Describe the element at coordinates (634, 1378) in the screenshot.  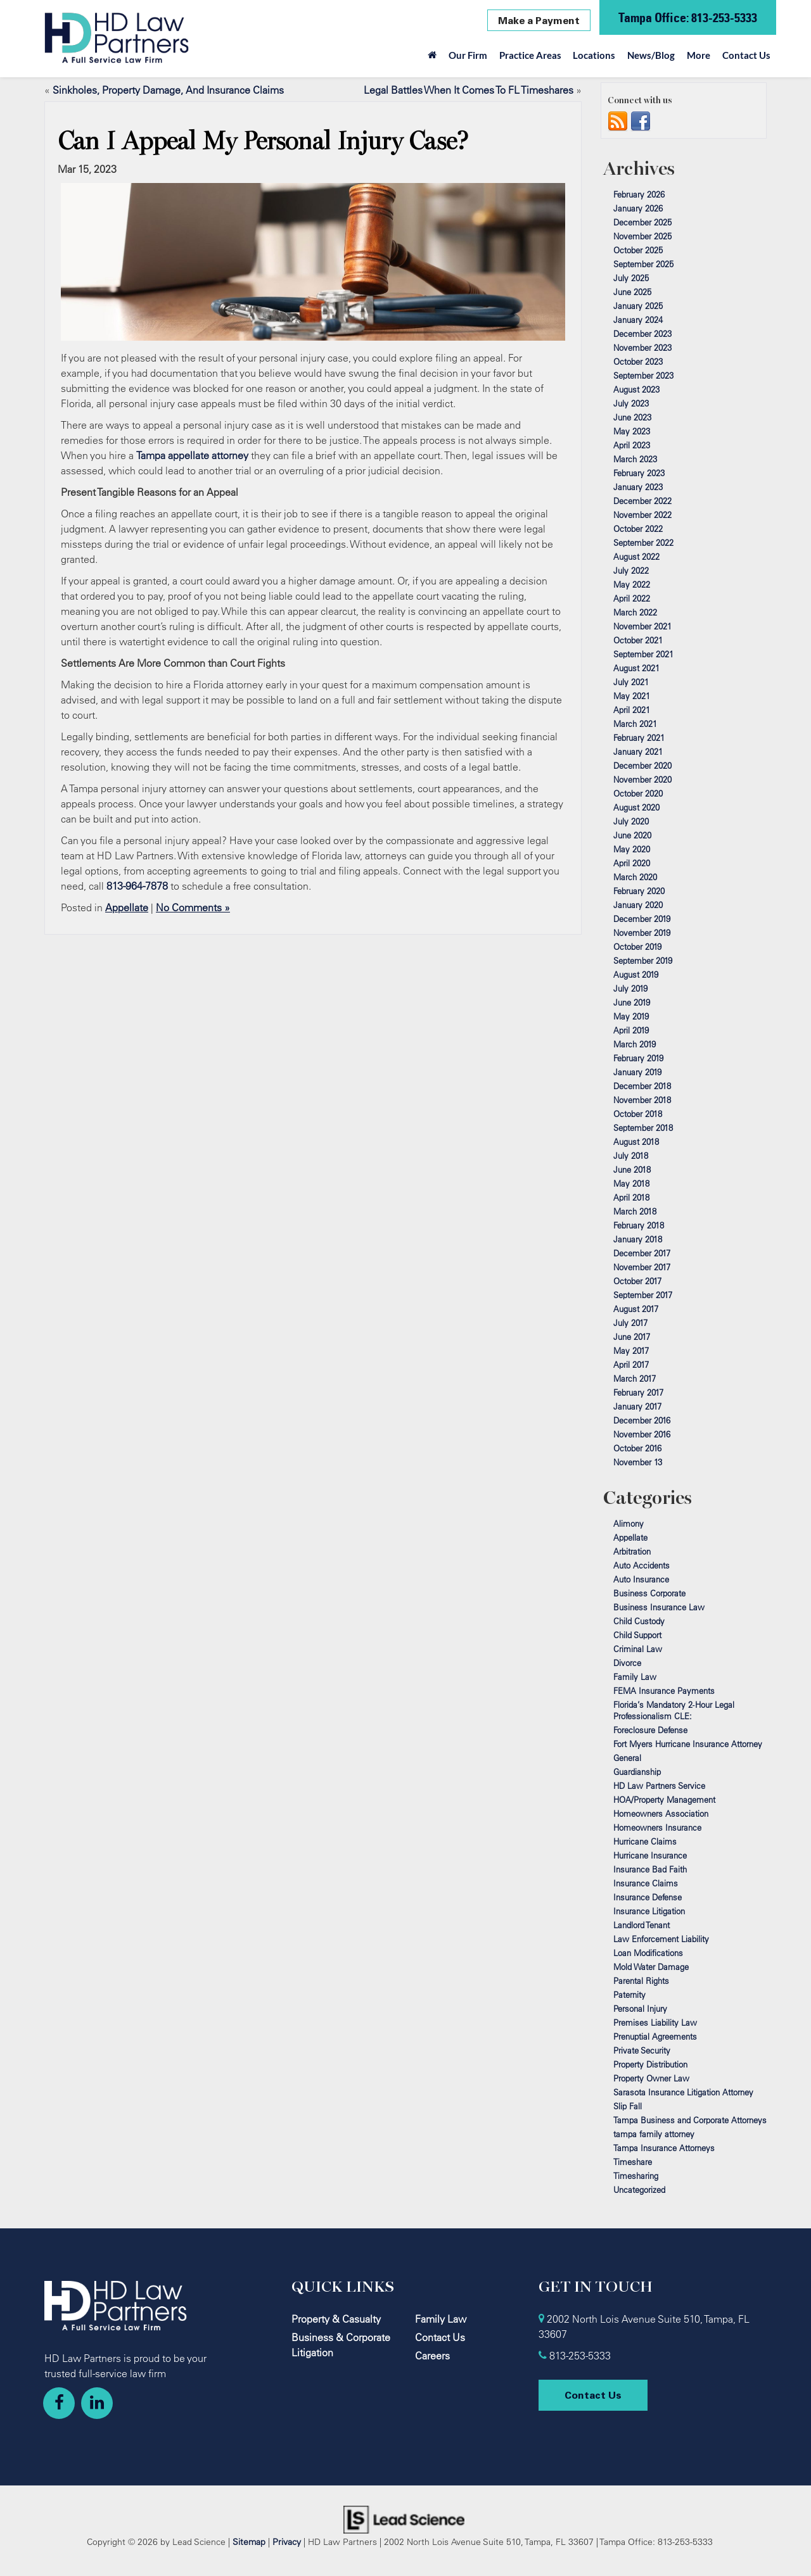
I see `March 2017` at that location.